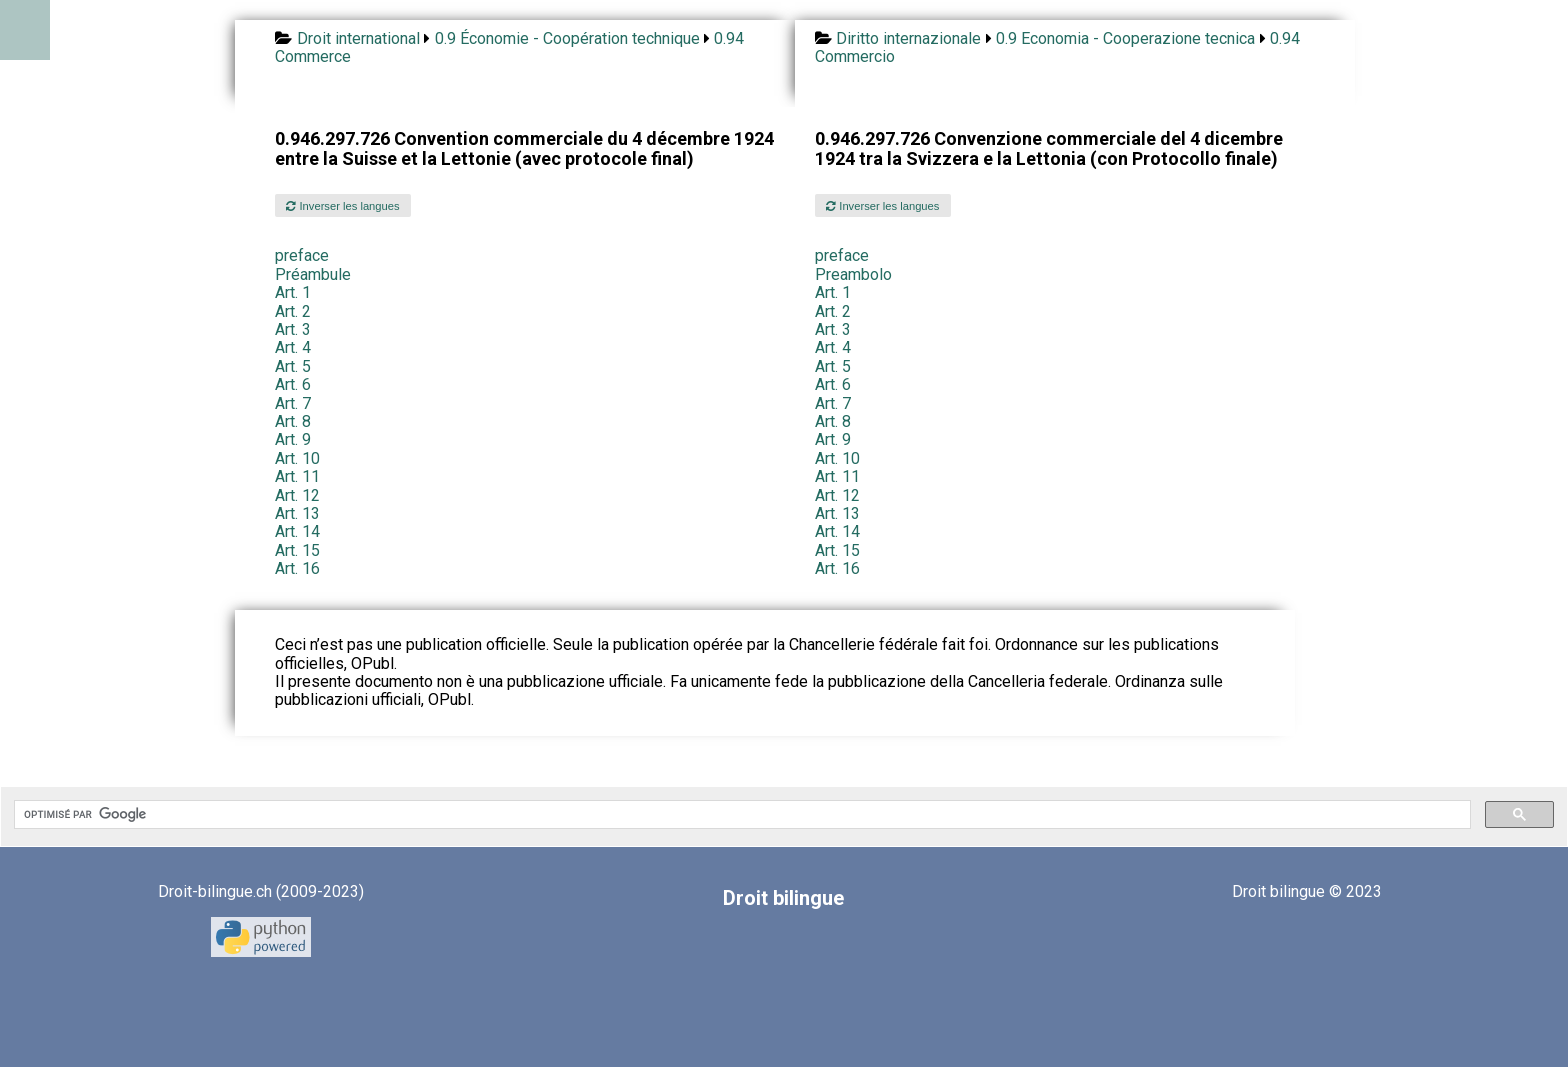 This screenshot has width=1568, height=1067. What do you see at coordinates (293, 439) in the screenshot?
I see `Art. 9` at bounding box center [293, 439].